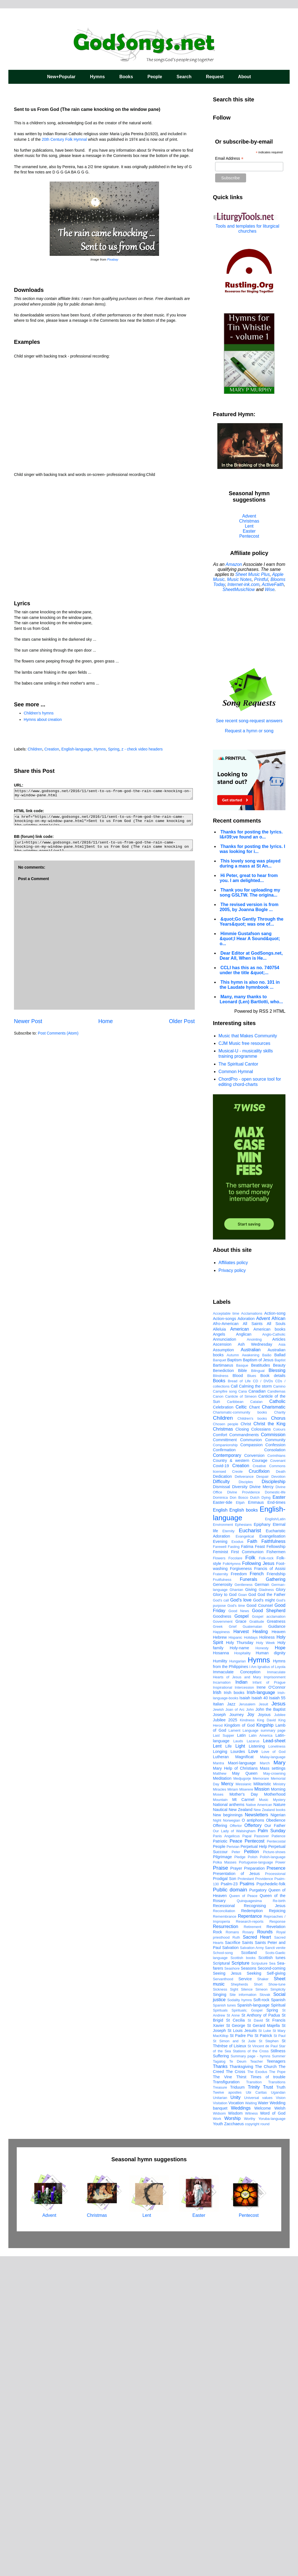  I want to click on St Cecilia, so click(235, 2339).